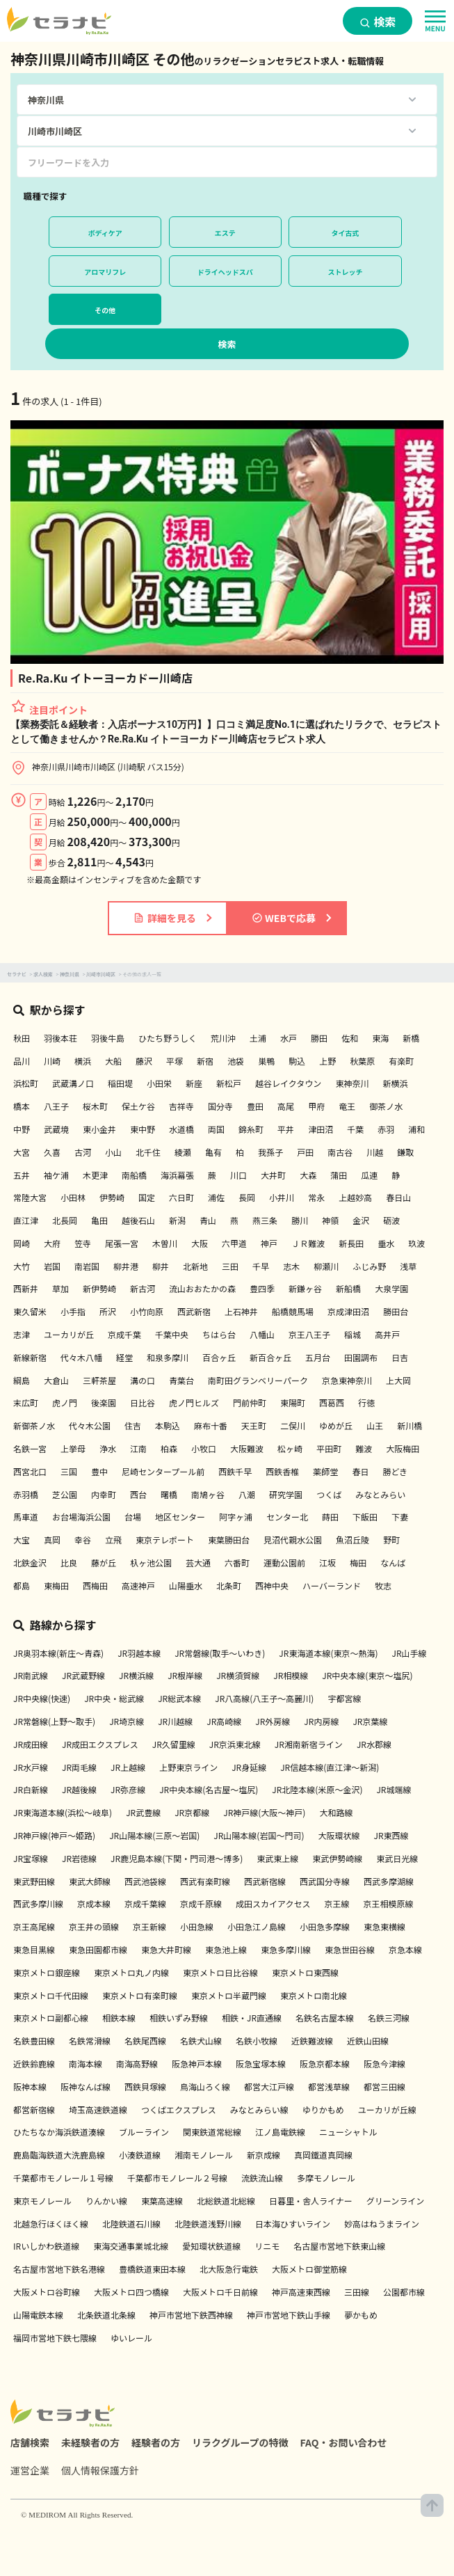  I want to click on 西武新宿線, so click(265, 1881).